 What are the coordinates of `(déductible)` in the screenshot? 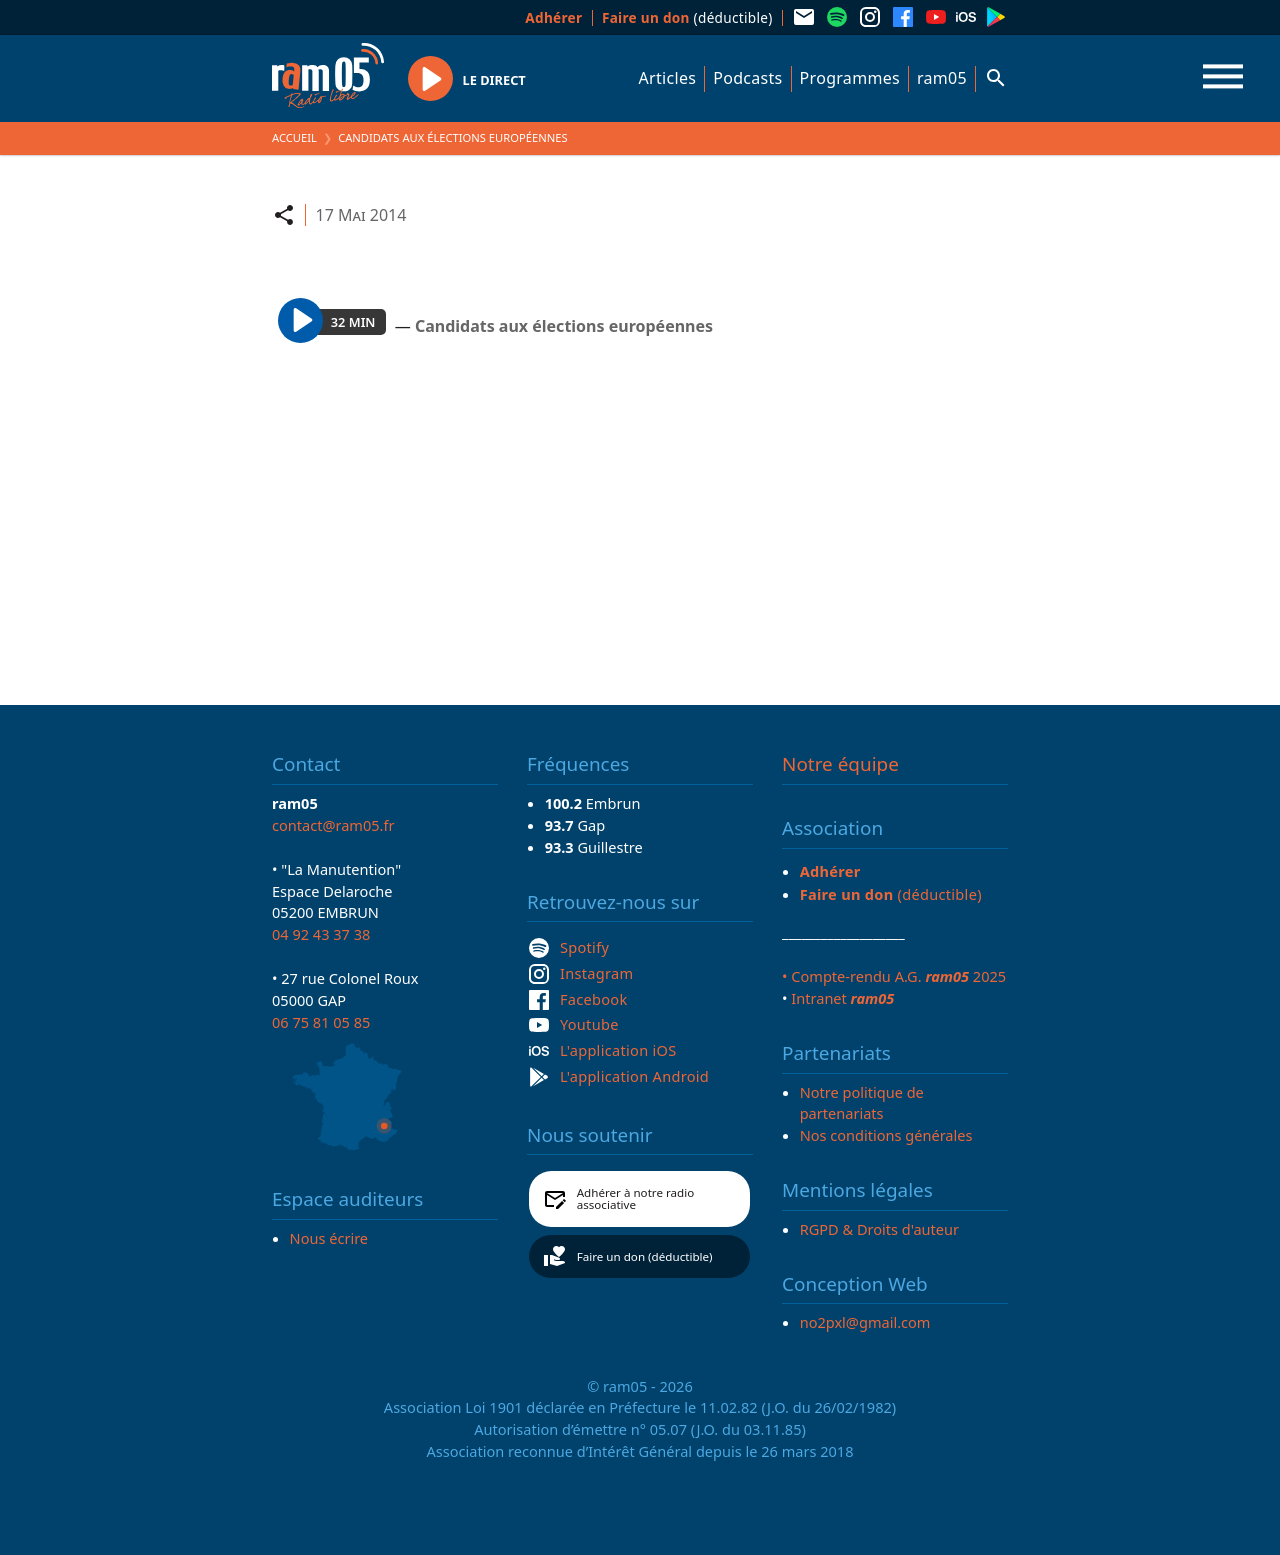 It's located at (687, 17).